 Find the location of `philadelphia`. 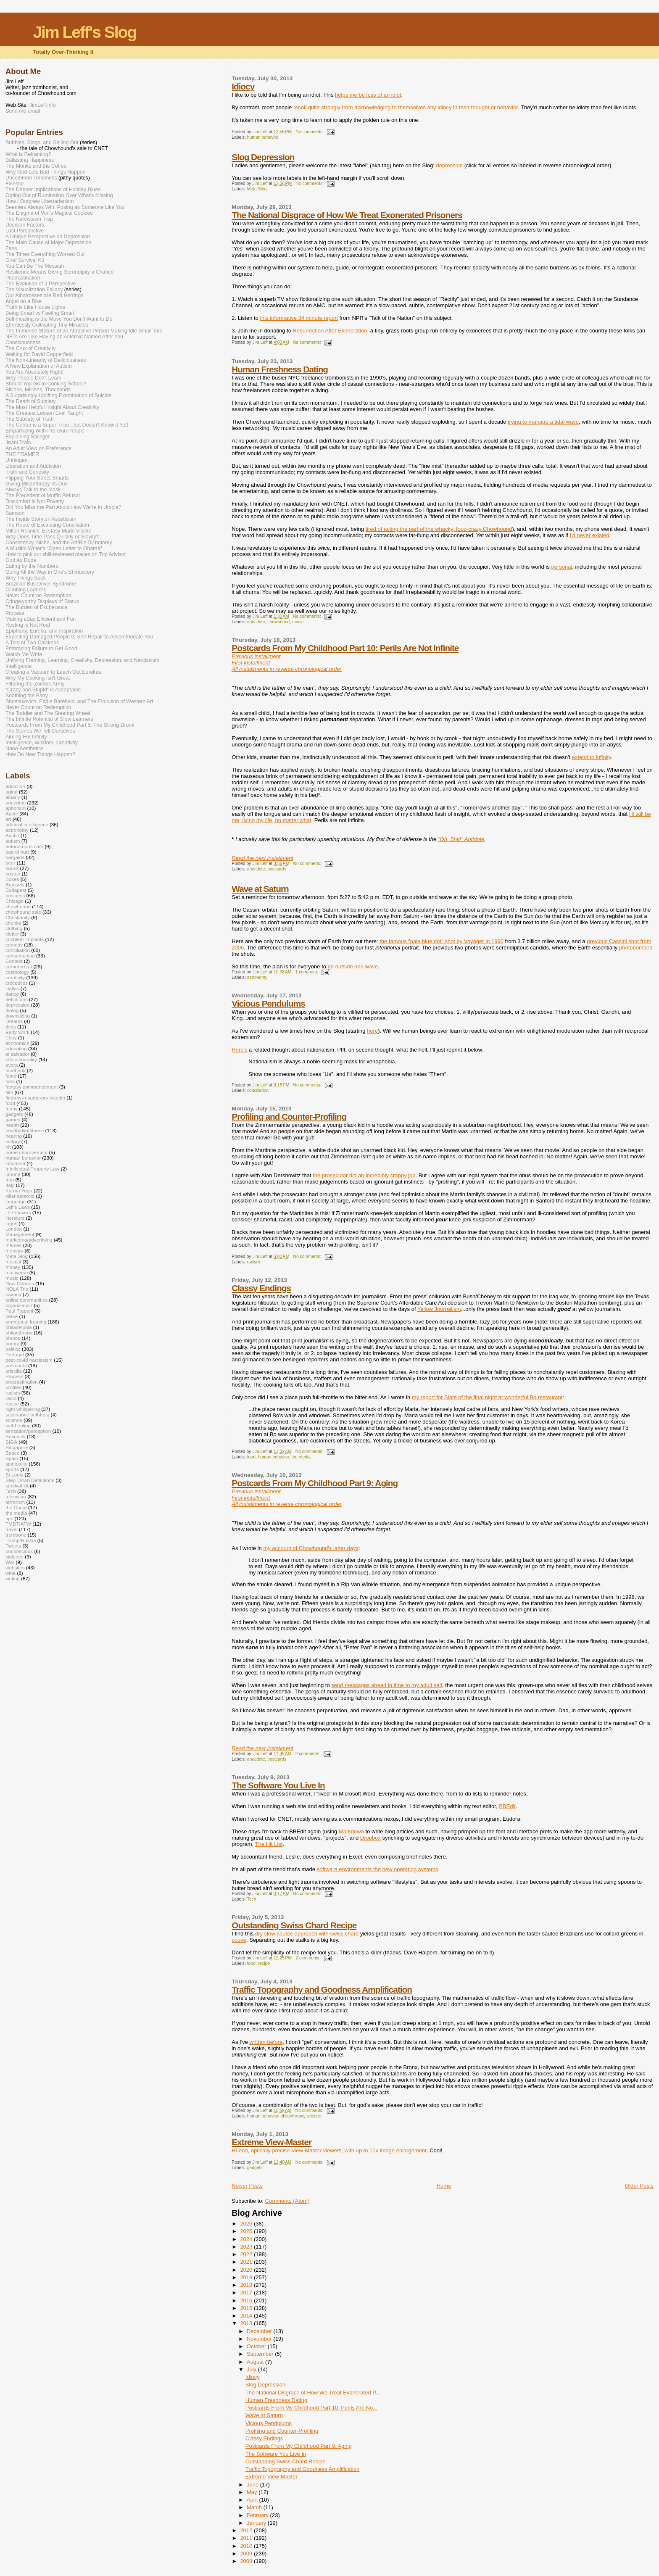

philadelphia is located at coordinates (18, 1327).